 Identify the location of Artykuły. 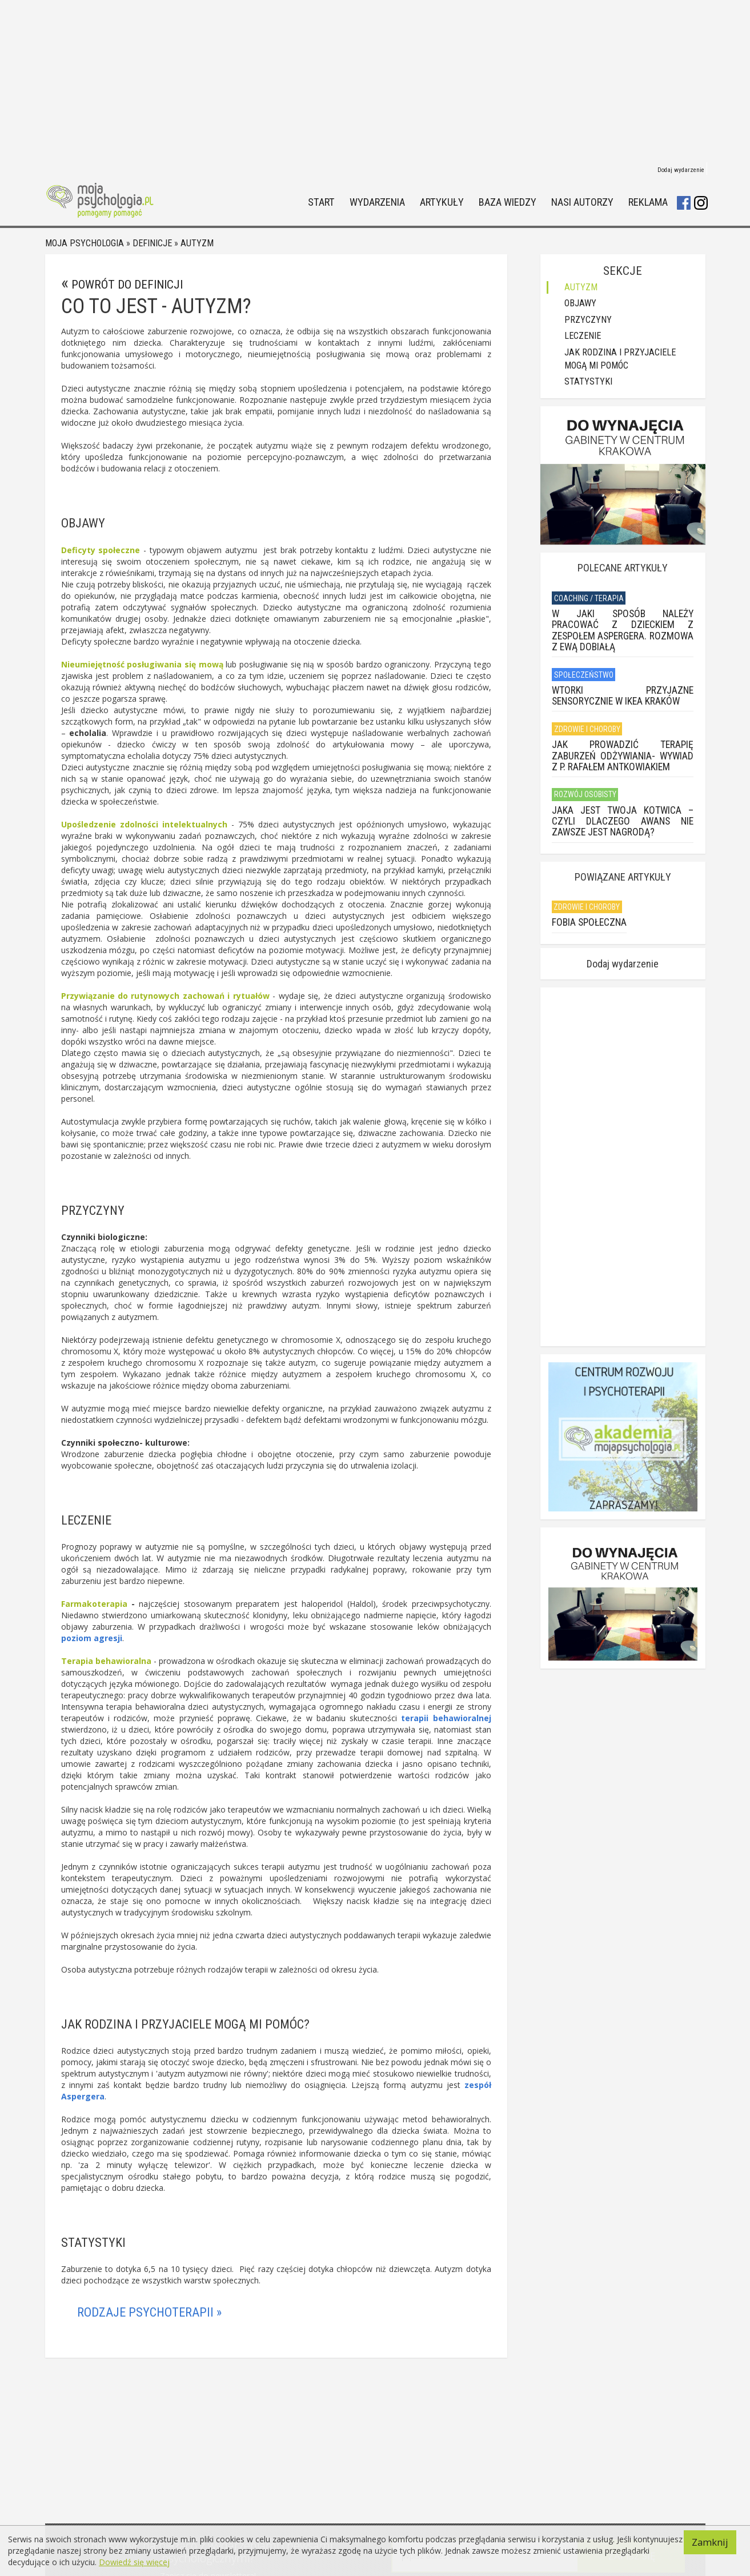
(442, 203).